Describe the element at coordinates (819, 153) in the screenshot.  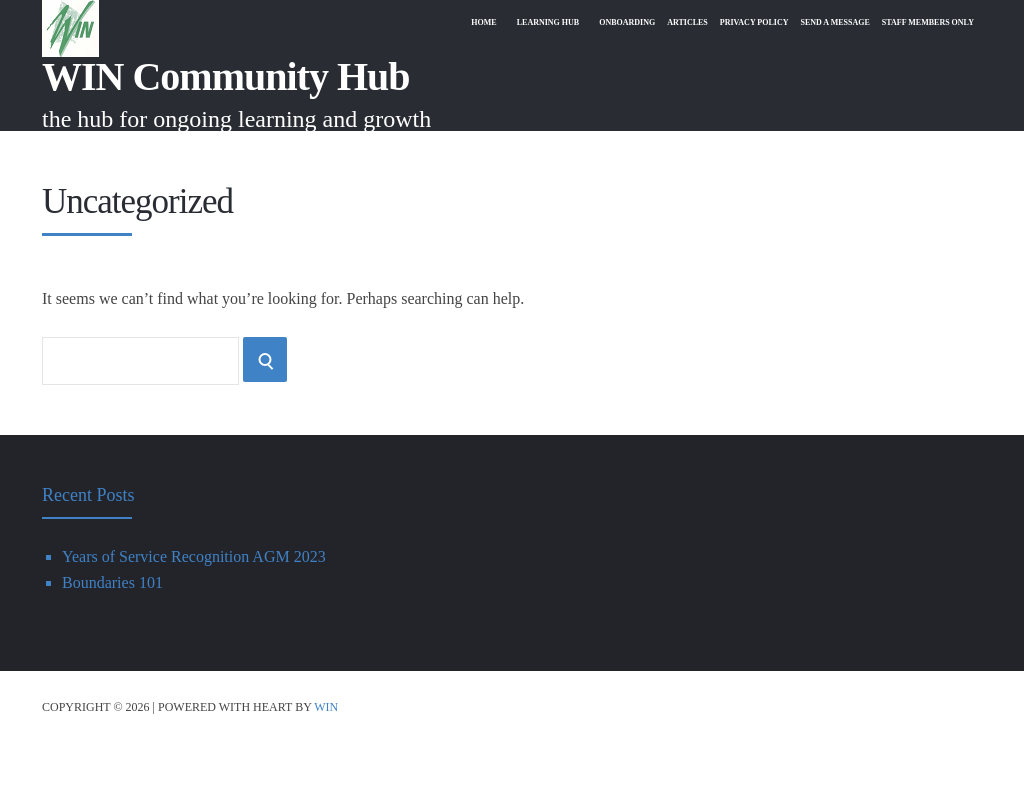
I see `Send A Message` at that location.